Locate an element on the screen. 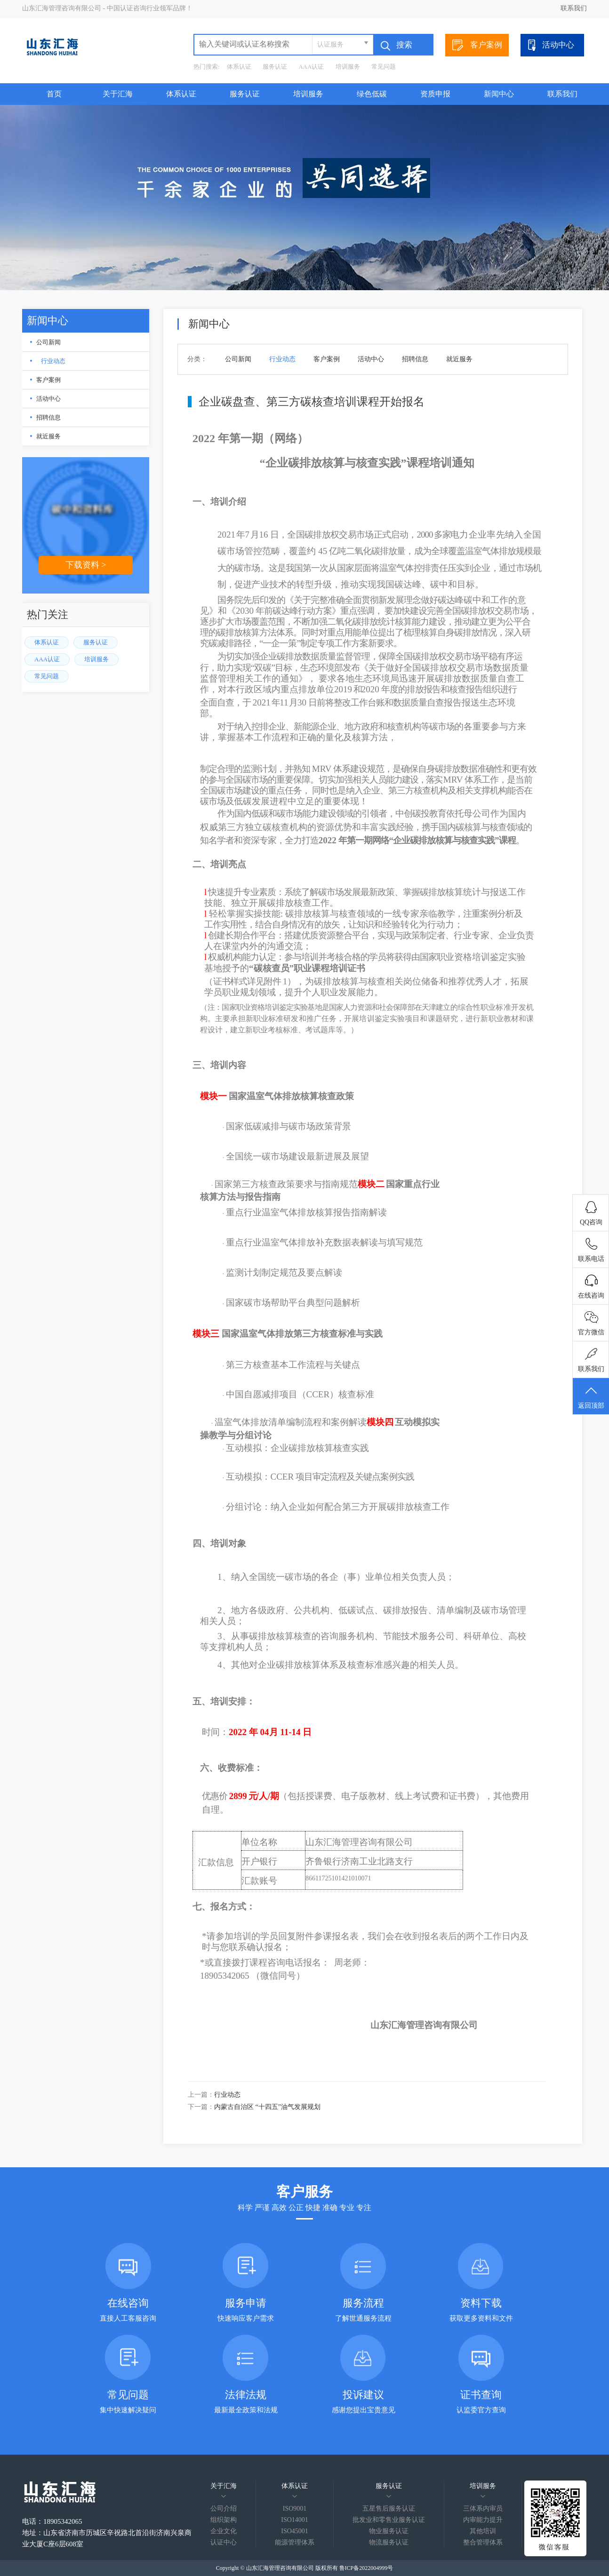 The image size is (609, 2576). 行业动态 is located at coordinates (53, 361).